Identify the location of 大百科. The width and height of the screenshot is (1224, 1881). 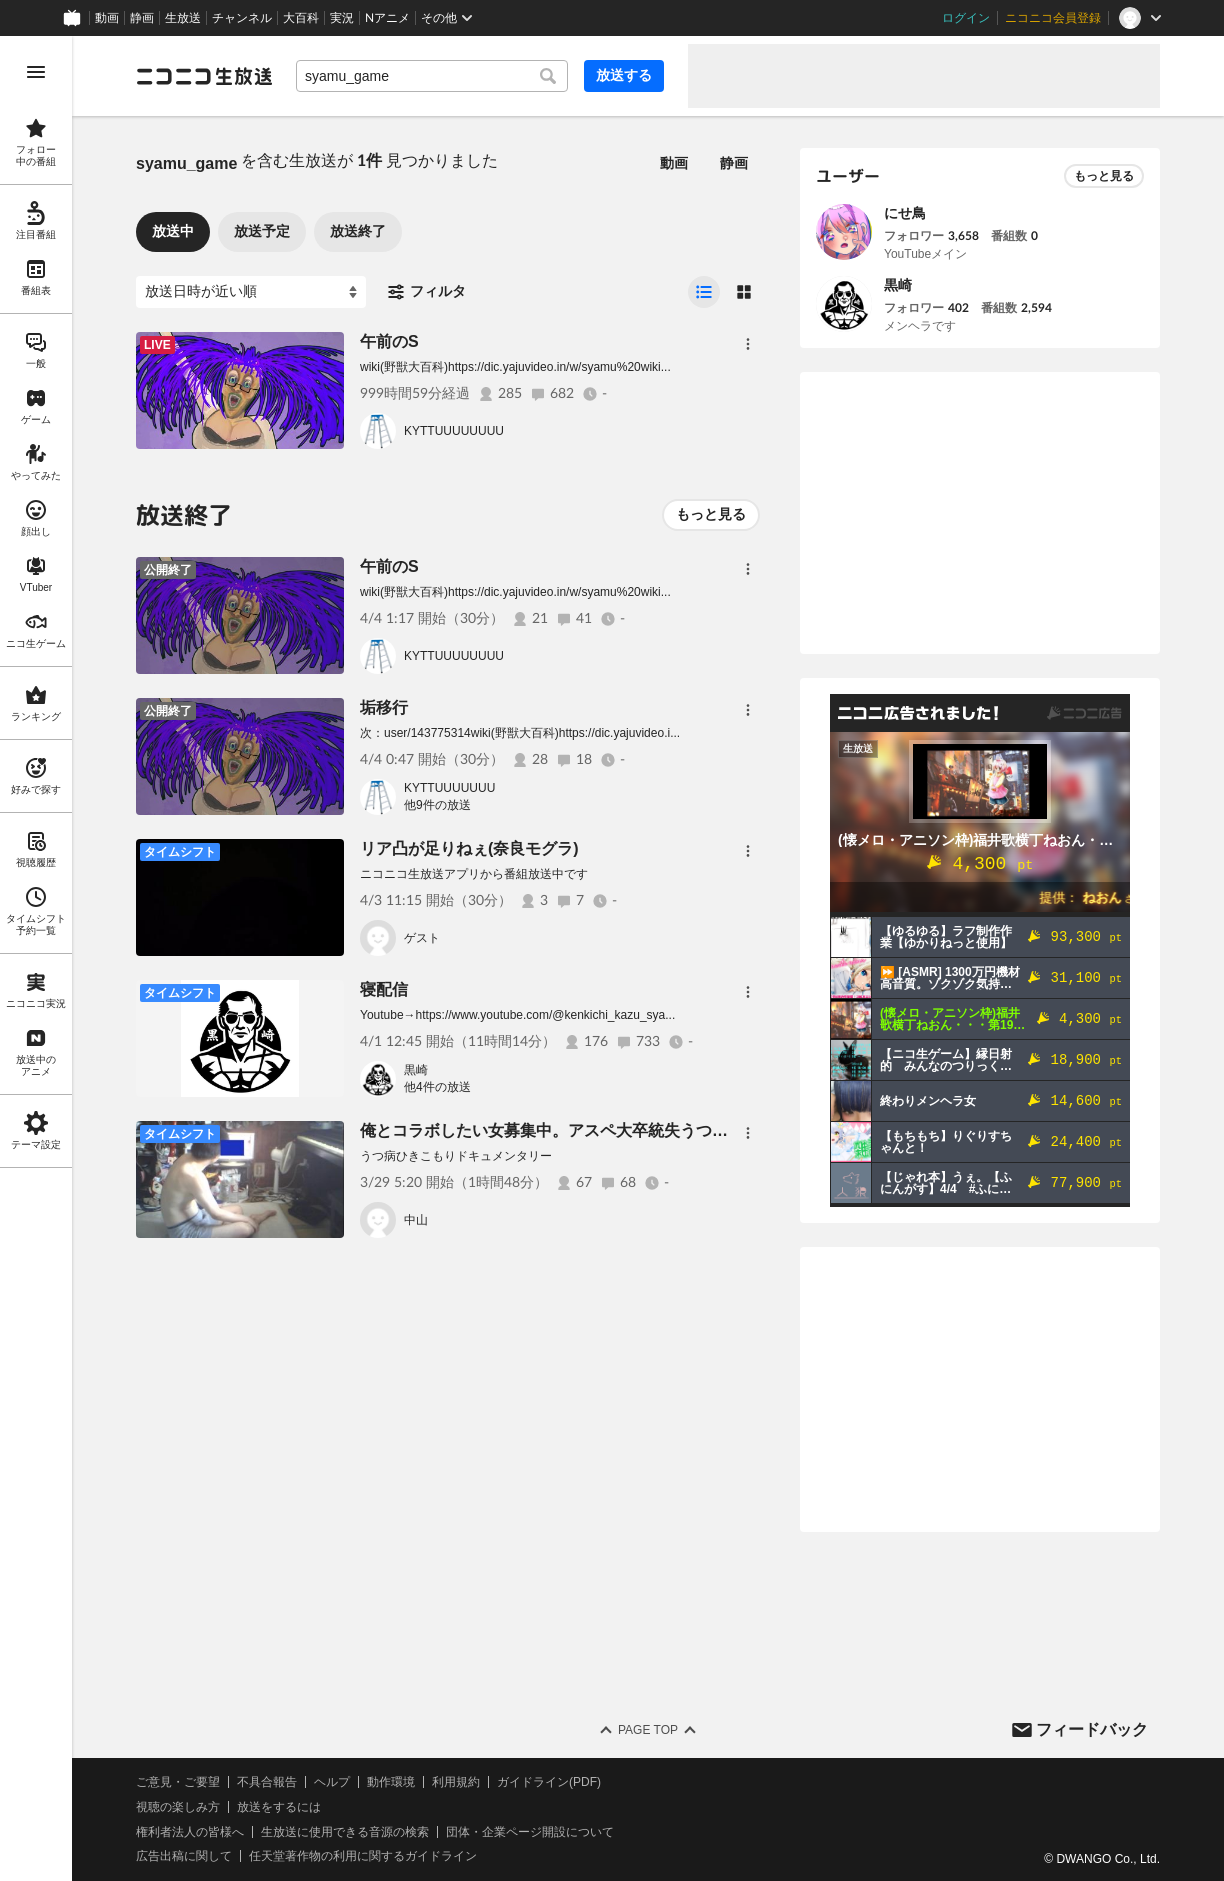
(301, 18).